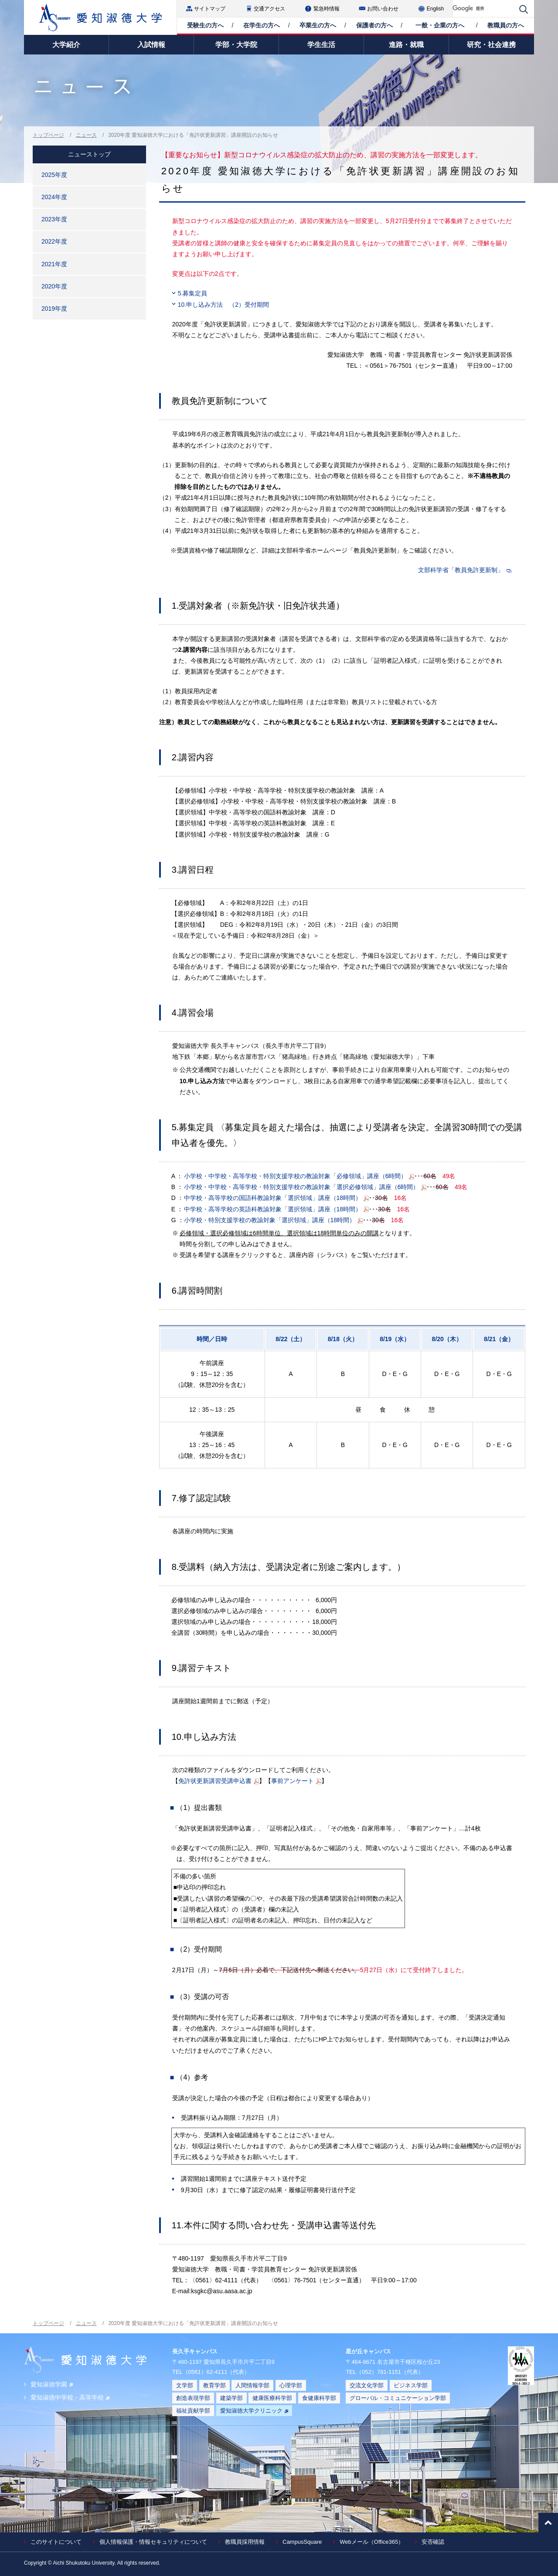 This screenshot has width=558, height=2576. What do you see at coordinates (52, 2384) in the screenshot?
I see `愛知淑徳学園` at bounding box center [52, 2384].